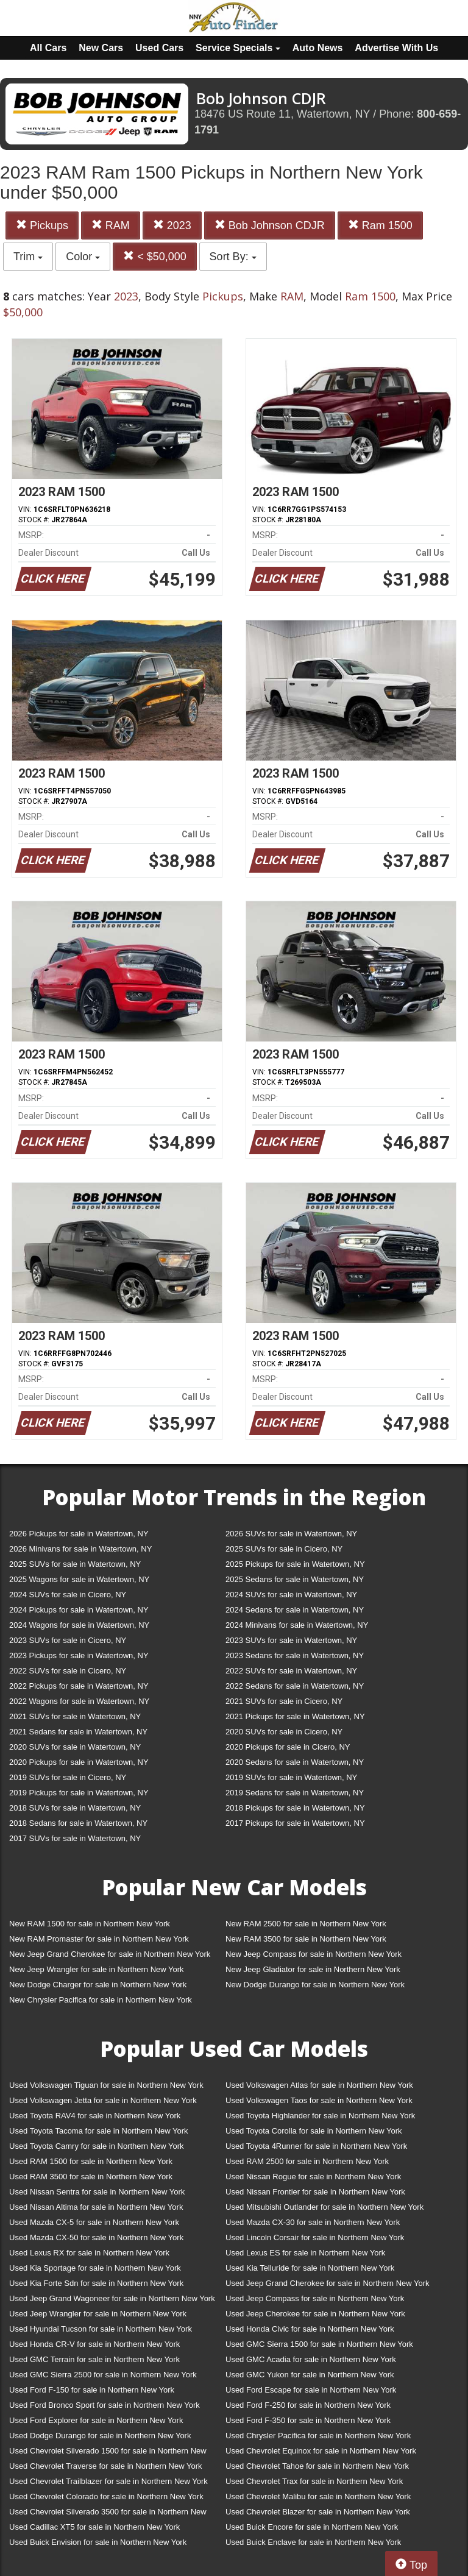 The image size is (468, 2576). I want to click on New Cars, so click(101, 48).